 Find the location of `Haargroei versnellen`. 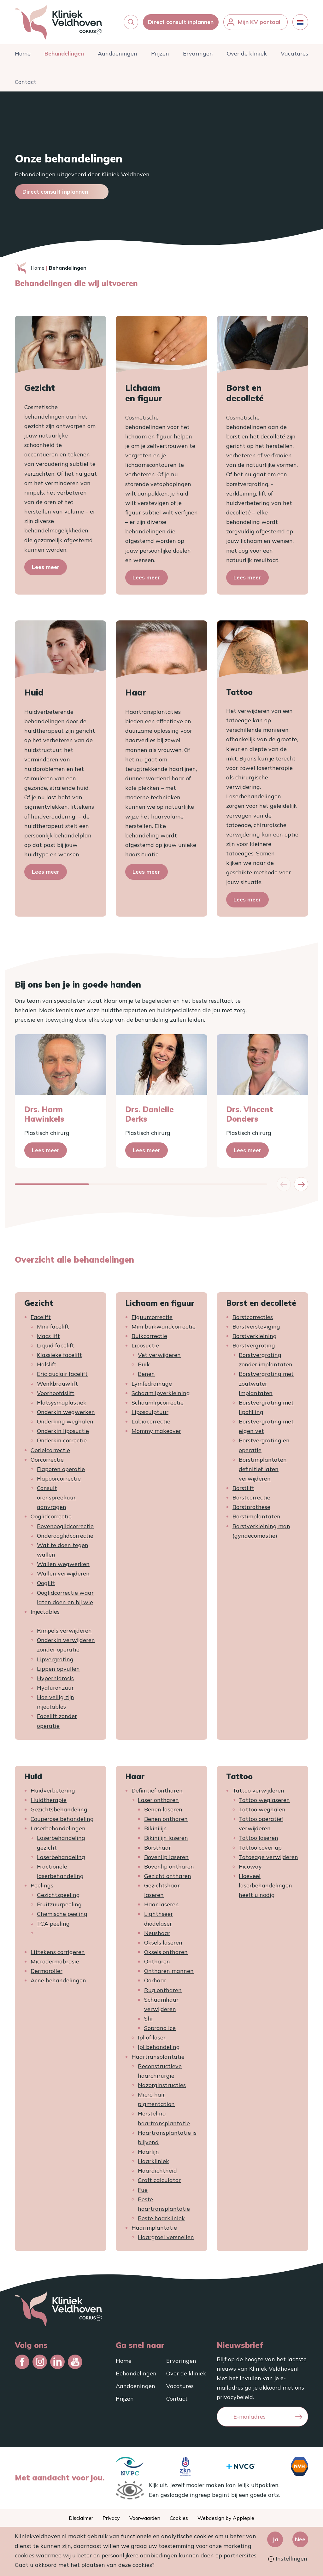

Haargroei versnellen is located at coordinates (166, 2237).